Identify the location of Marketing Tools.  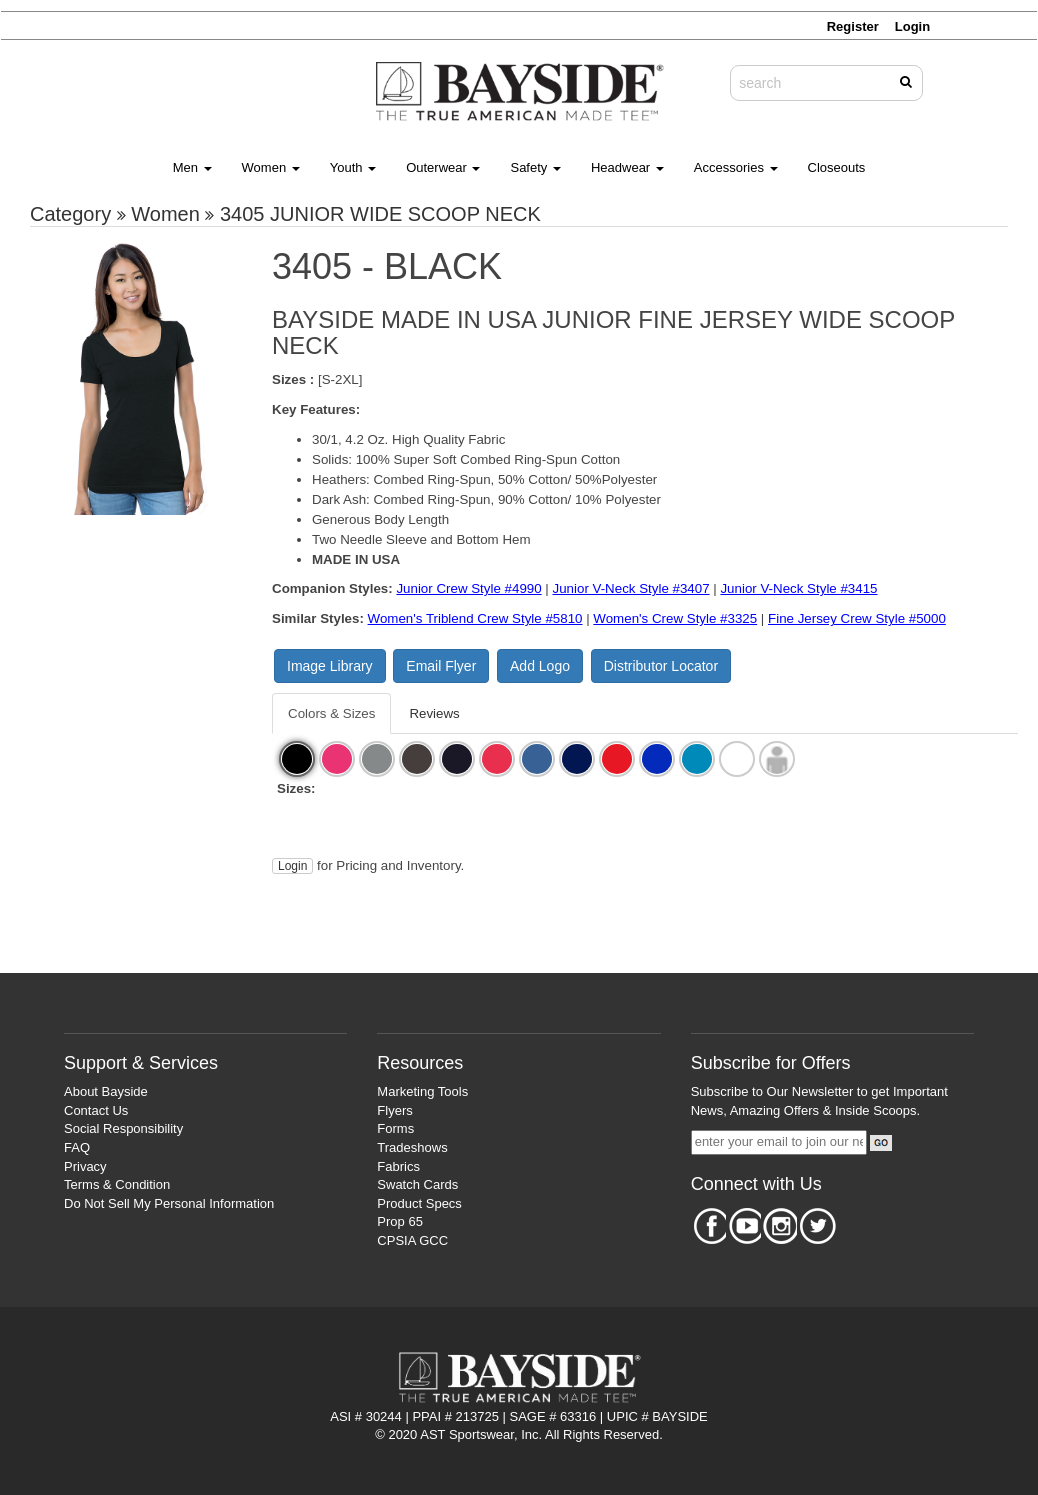
(422, 1091).